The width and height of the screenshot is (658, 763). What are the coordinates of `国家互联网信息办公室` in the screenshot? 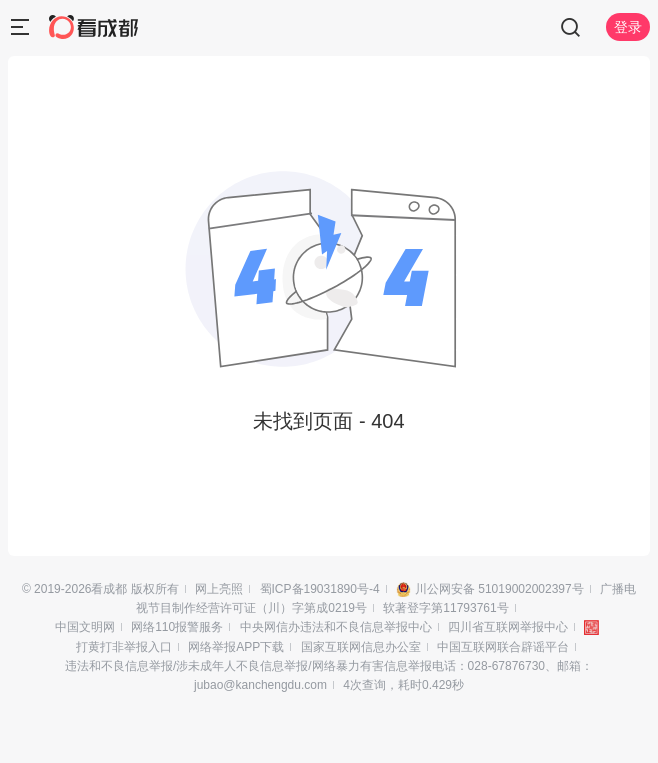 It's located at (361, 647).